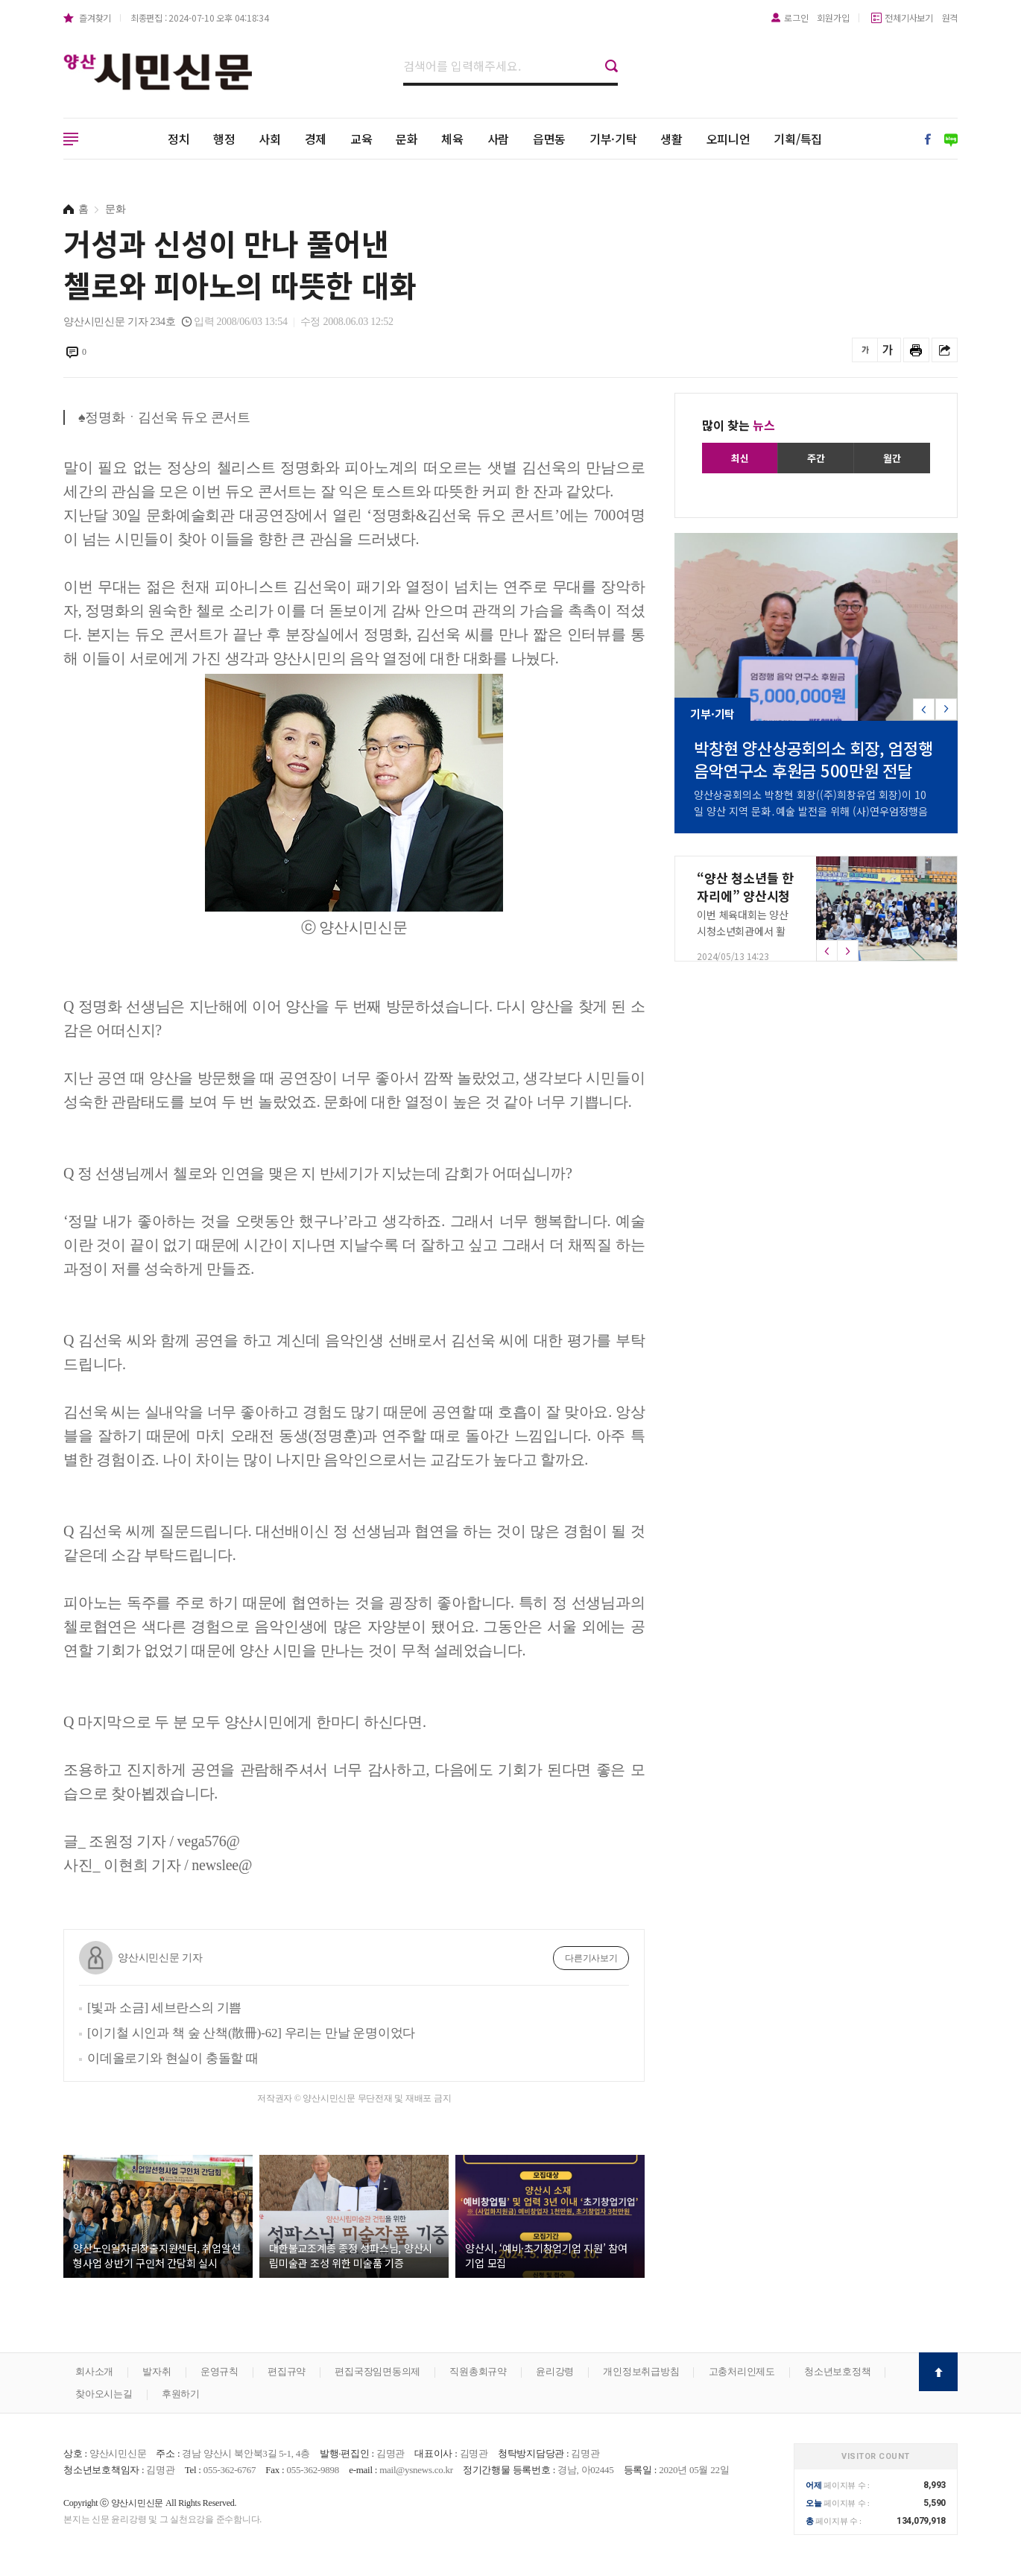 This screenshot has height=2576, width=1021. I want to click on 로그인, so click(796, 17).